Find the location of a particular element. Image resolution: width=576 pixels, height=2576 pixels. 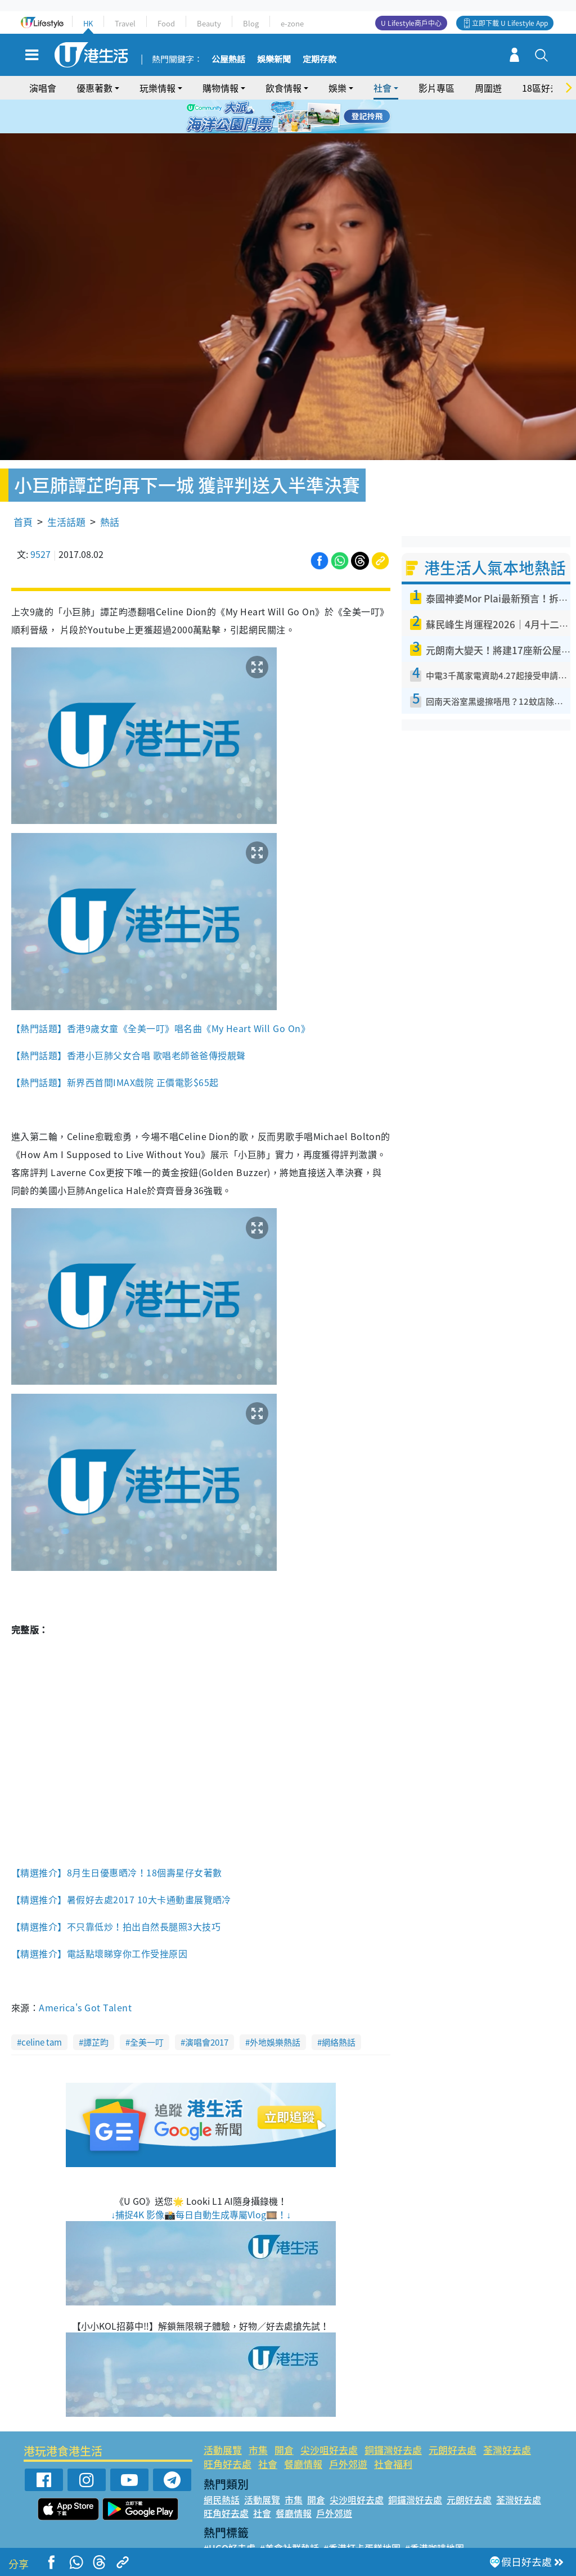

【精選推介】電話點壞睇穿你工作受挫原因 is located at coordinates (100, 1921).